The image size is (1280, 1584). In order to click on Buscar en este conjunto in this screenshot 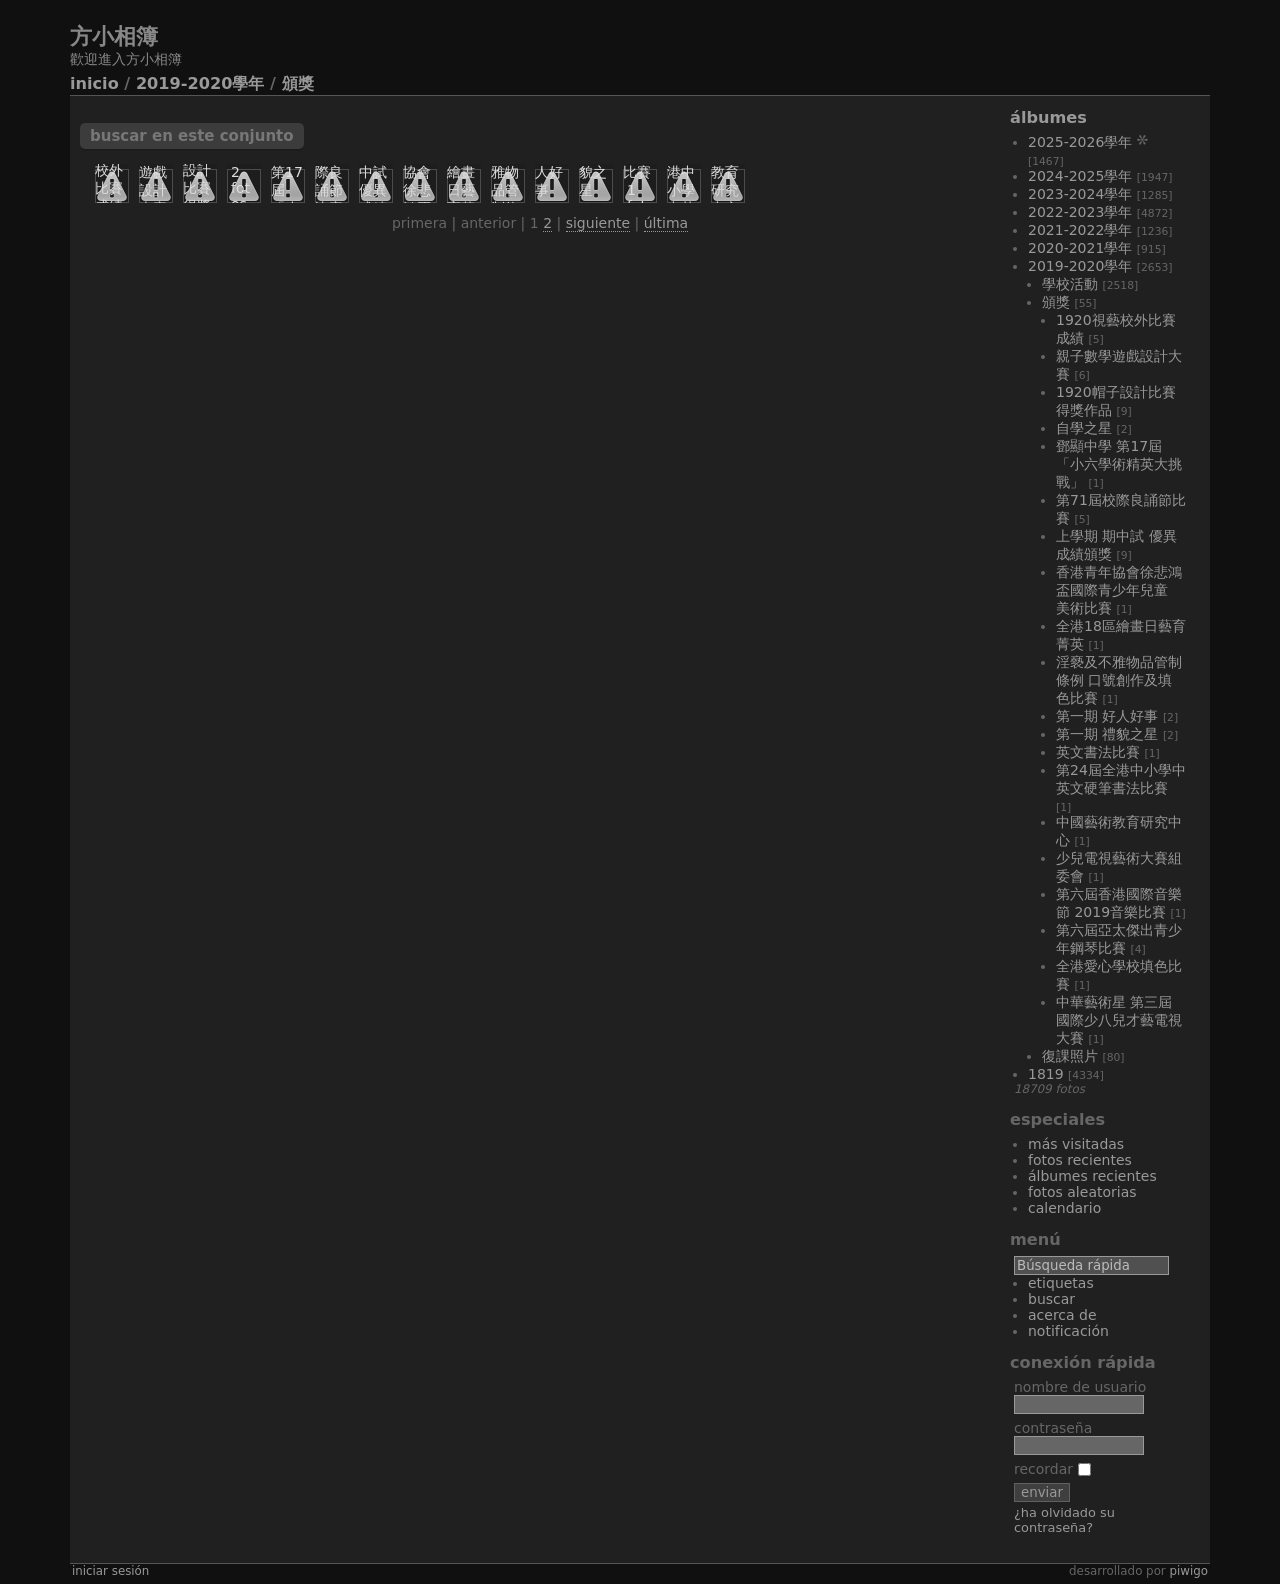, I will do `click(192, 136)`.